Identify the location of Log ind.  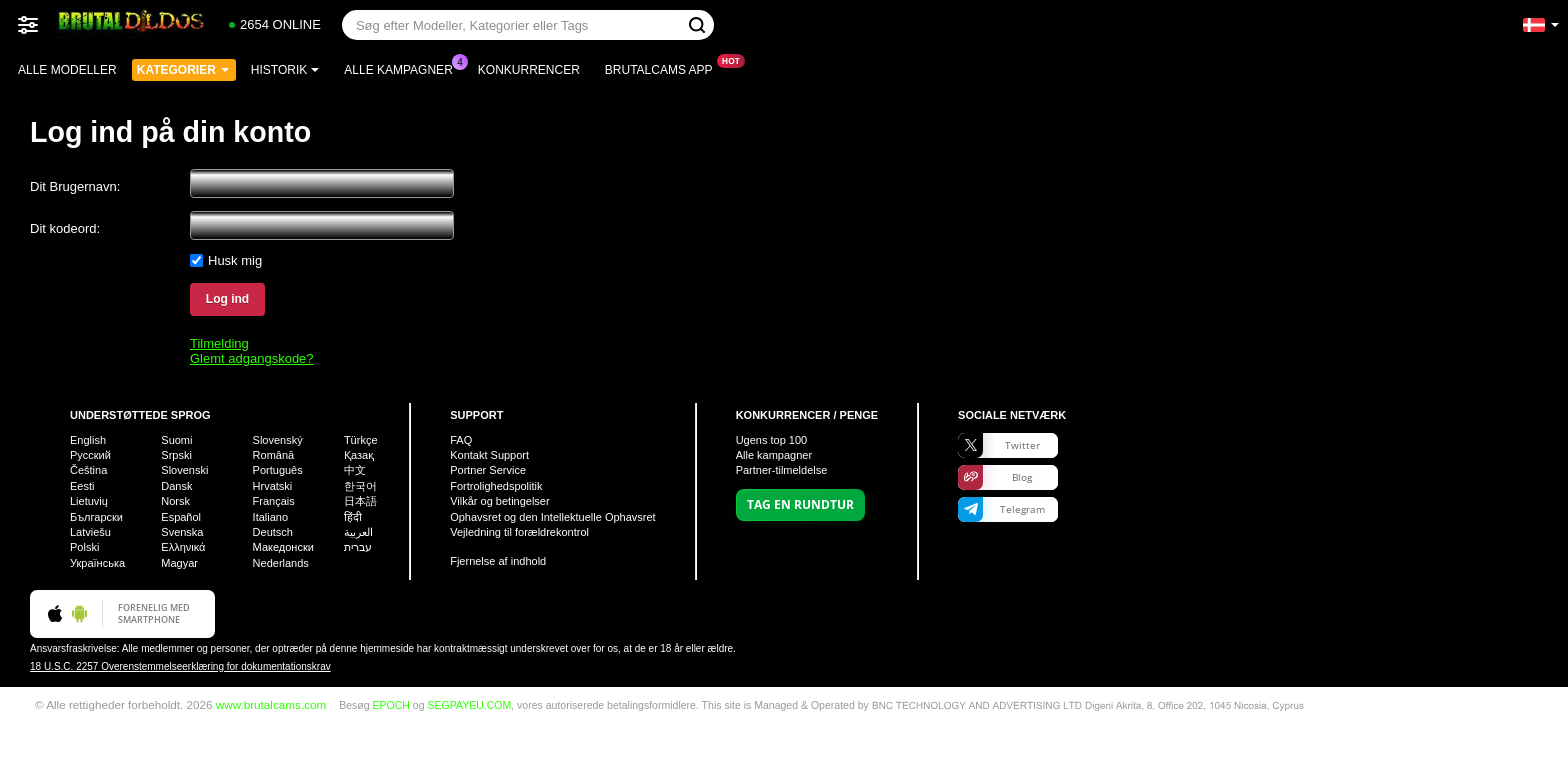
(227, 299).